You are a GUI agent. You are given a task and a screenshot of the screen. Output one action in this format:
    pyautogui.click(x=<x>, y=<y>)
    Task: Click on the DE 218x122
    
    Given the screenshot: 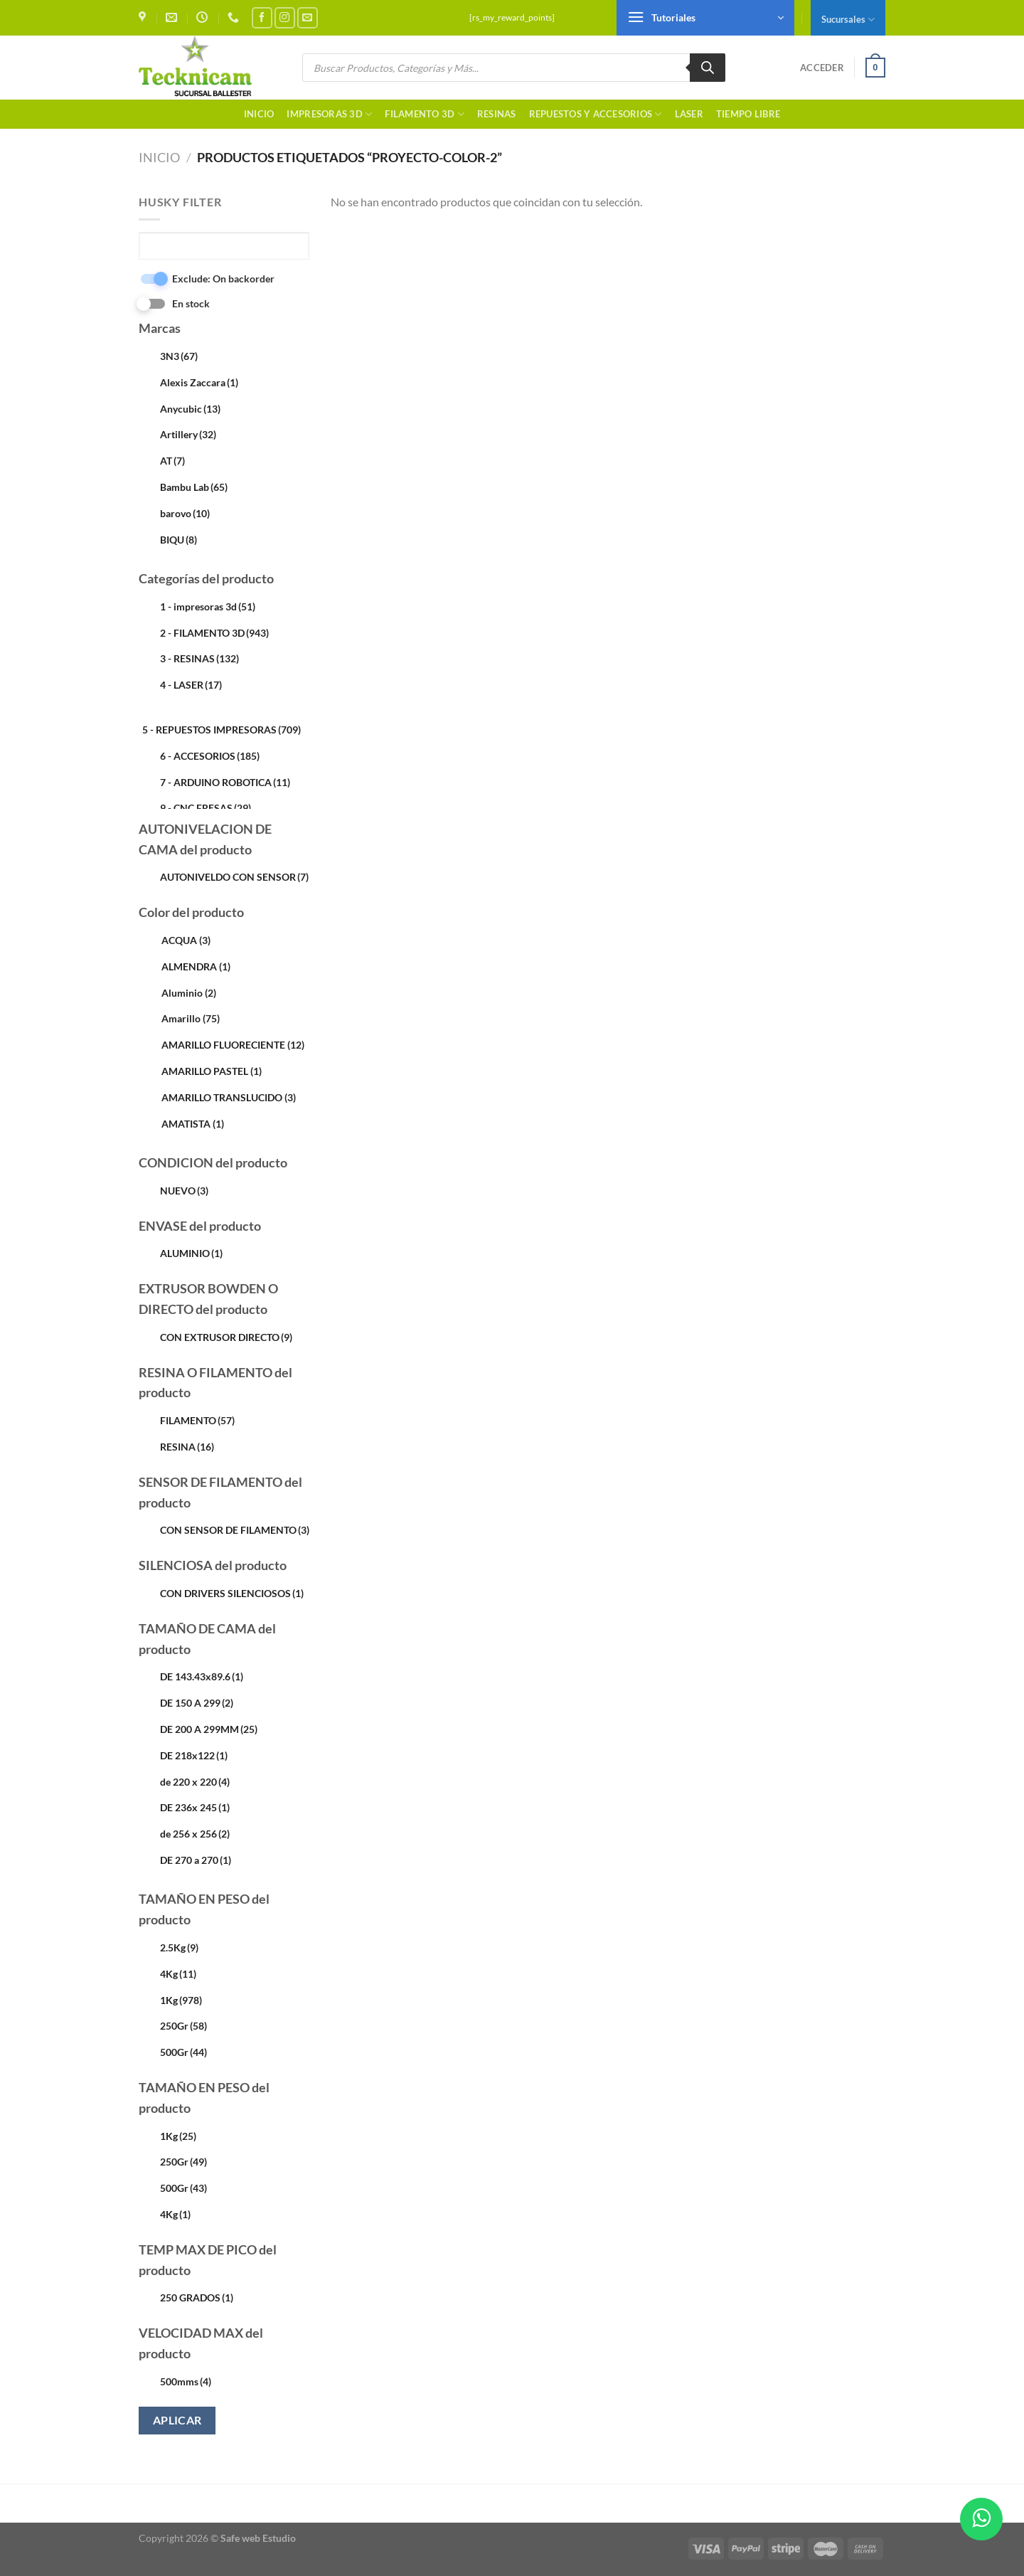 What is the action you would take?
    pyautogui.click(x=194, y=1755)
    